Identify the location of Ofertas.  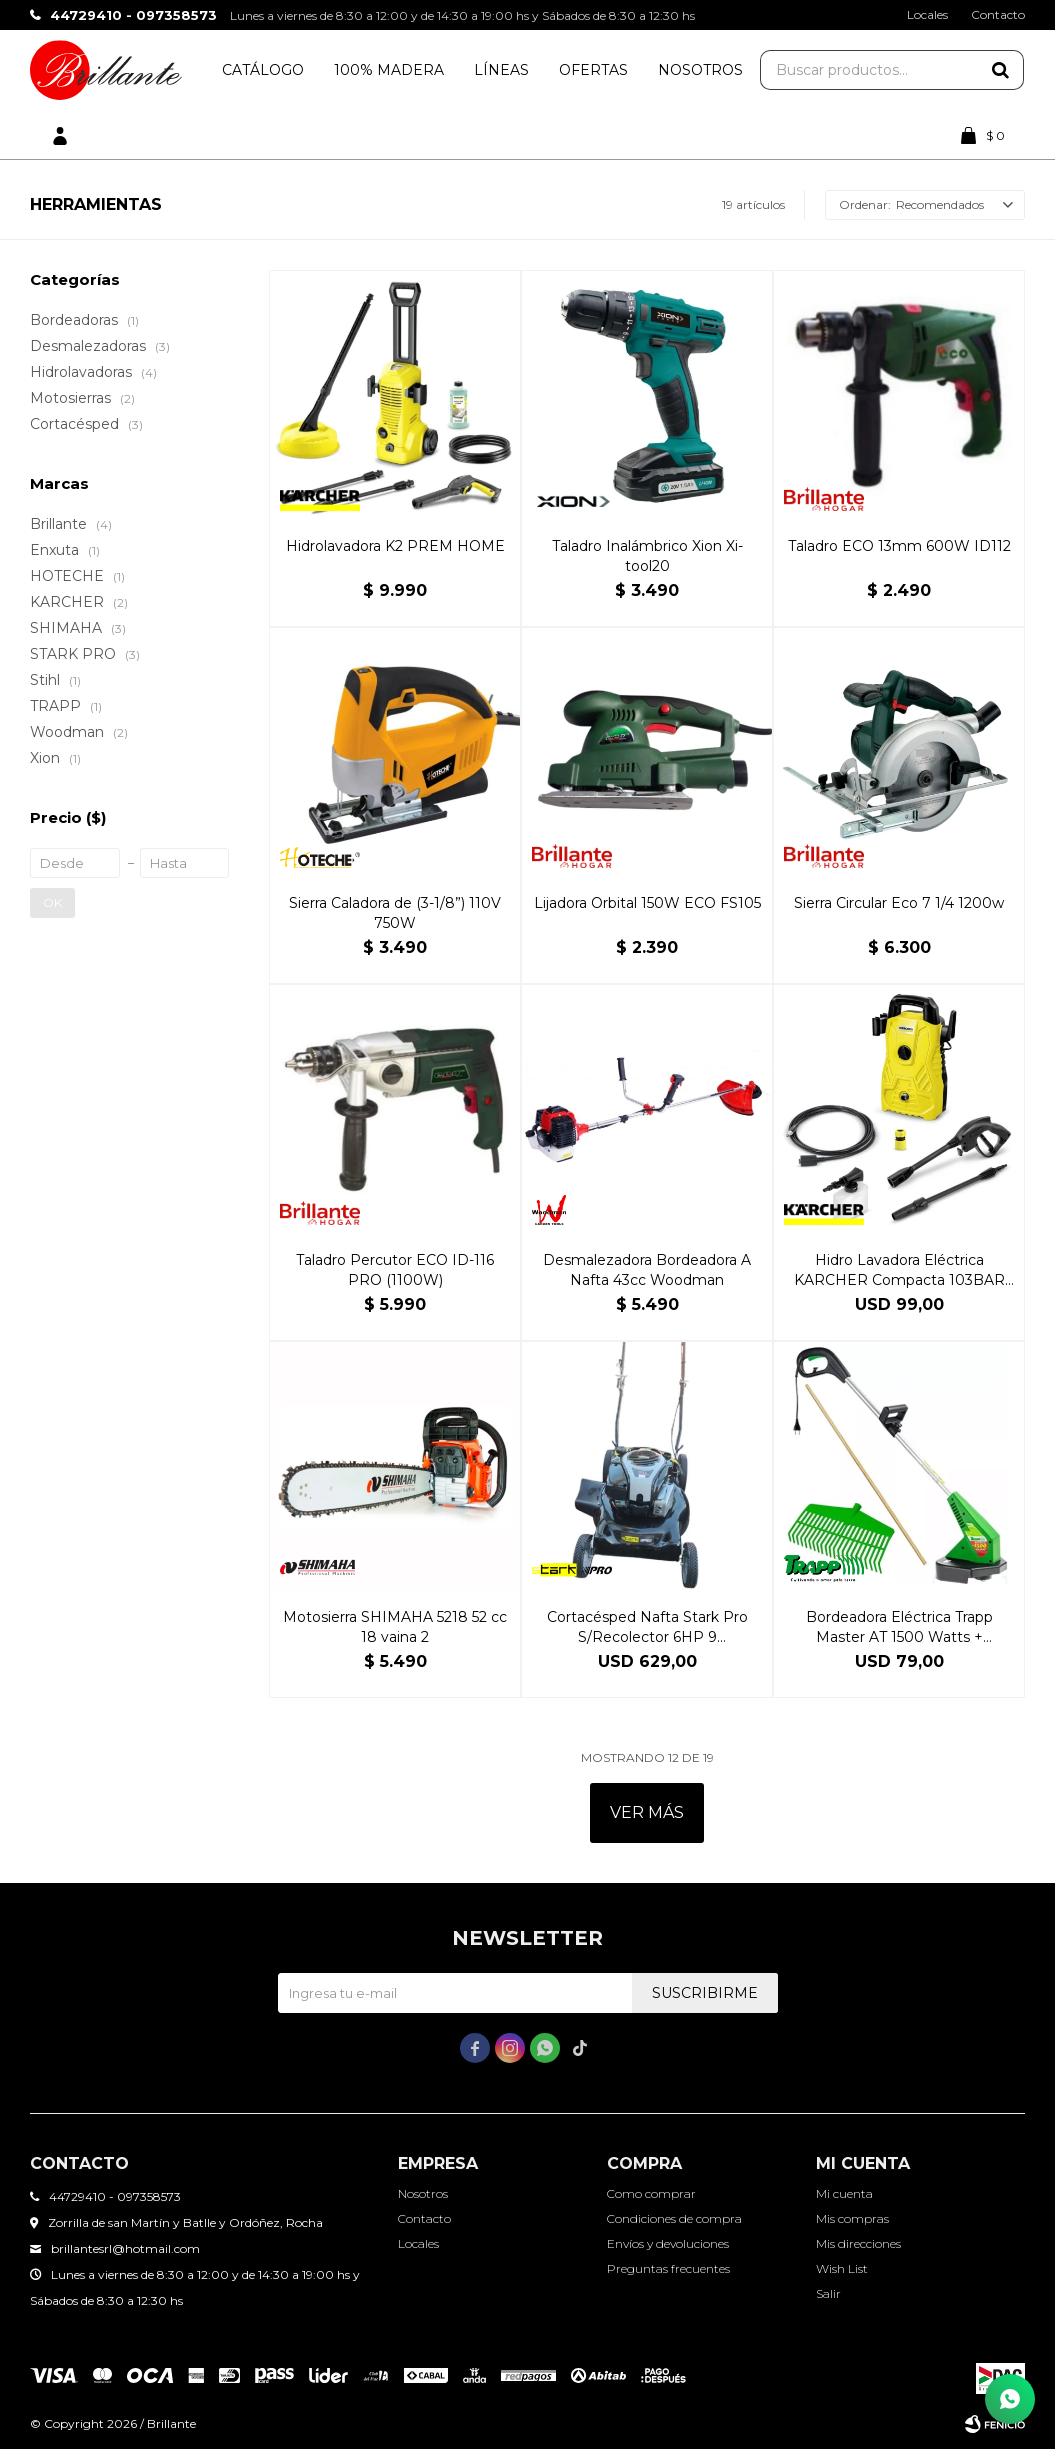
(593, 70).